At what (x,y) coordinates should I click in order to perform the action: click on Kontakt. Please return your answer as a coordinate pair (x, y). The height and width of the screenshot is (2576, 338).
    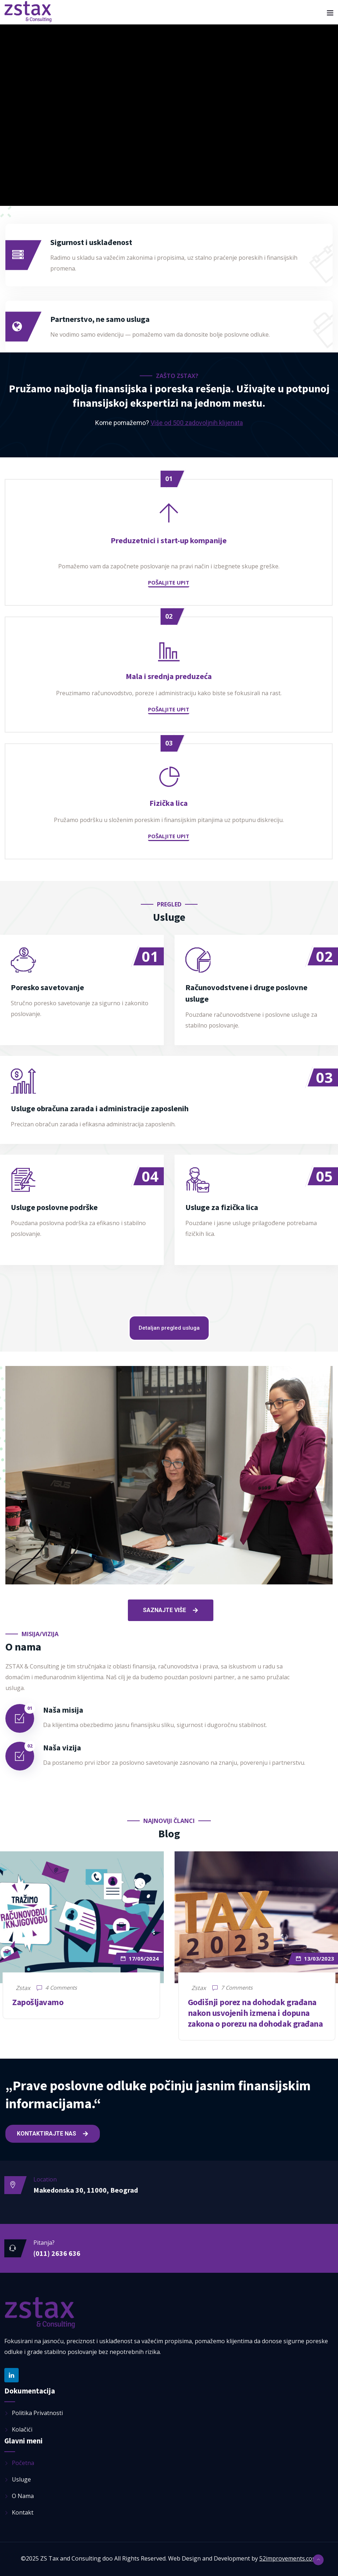
    Looking at the image, I should click on (22, 2512).